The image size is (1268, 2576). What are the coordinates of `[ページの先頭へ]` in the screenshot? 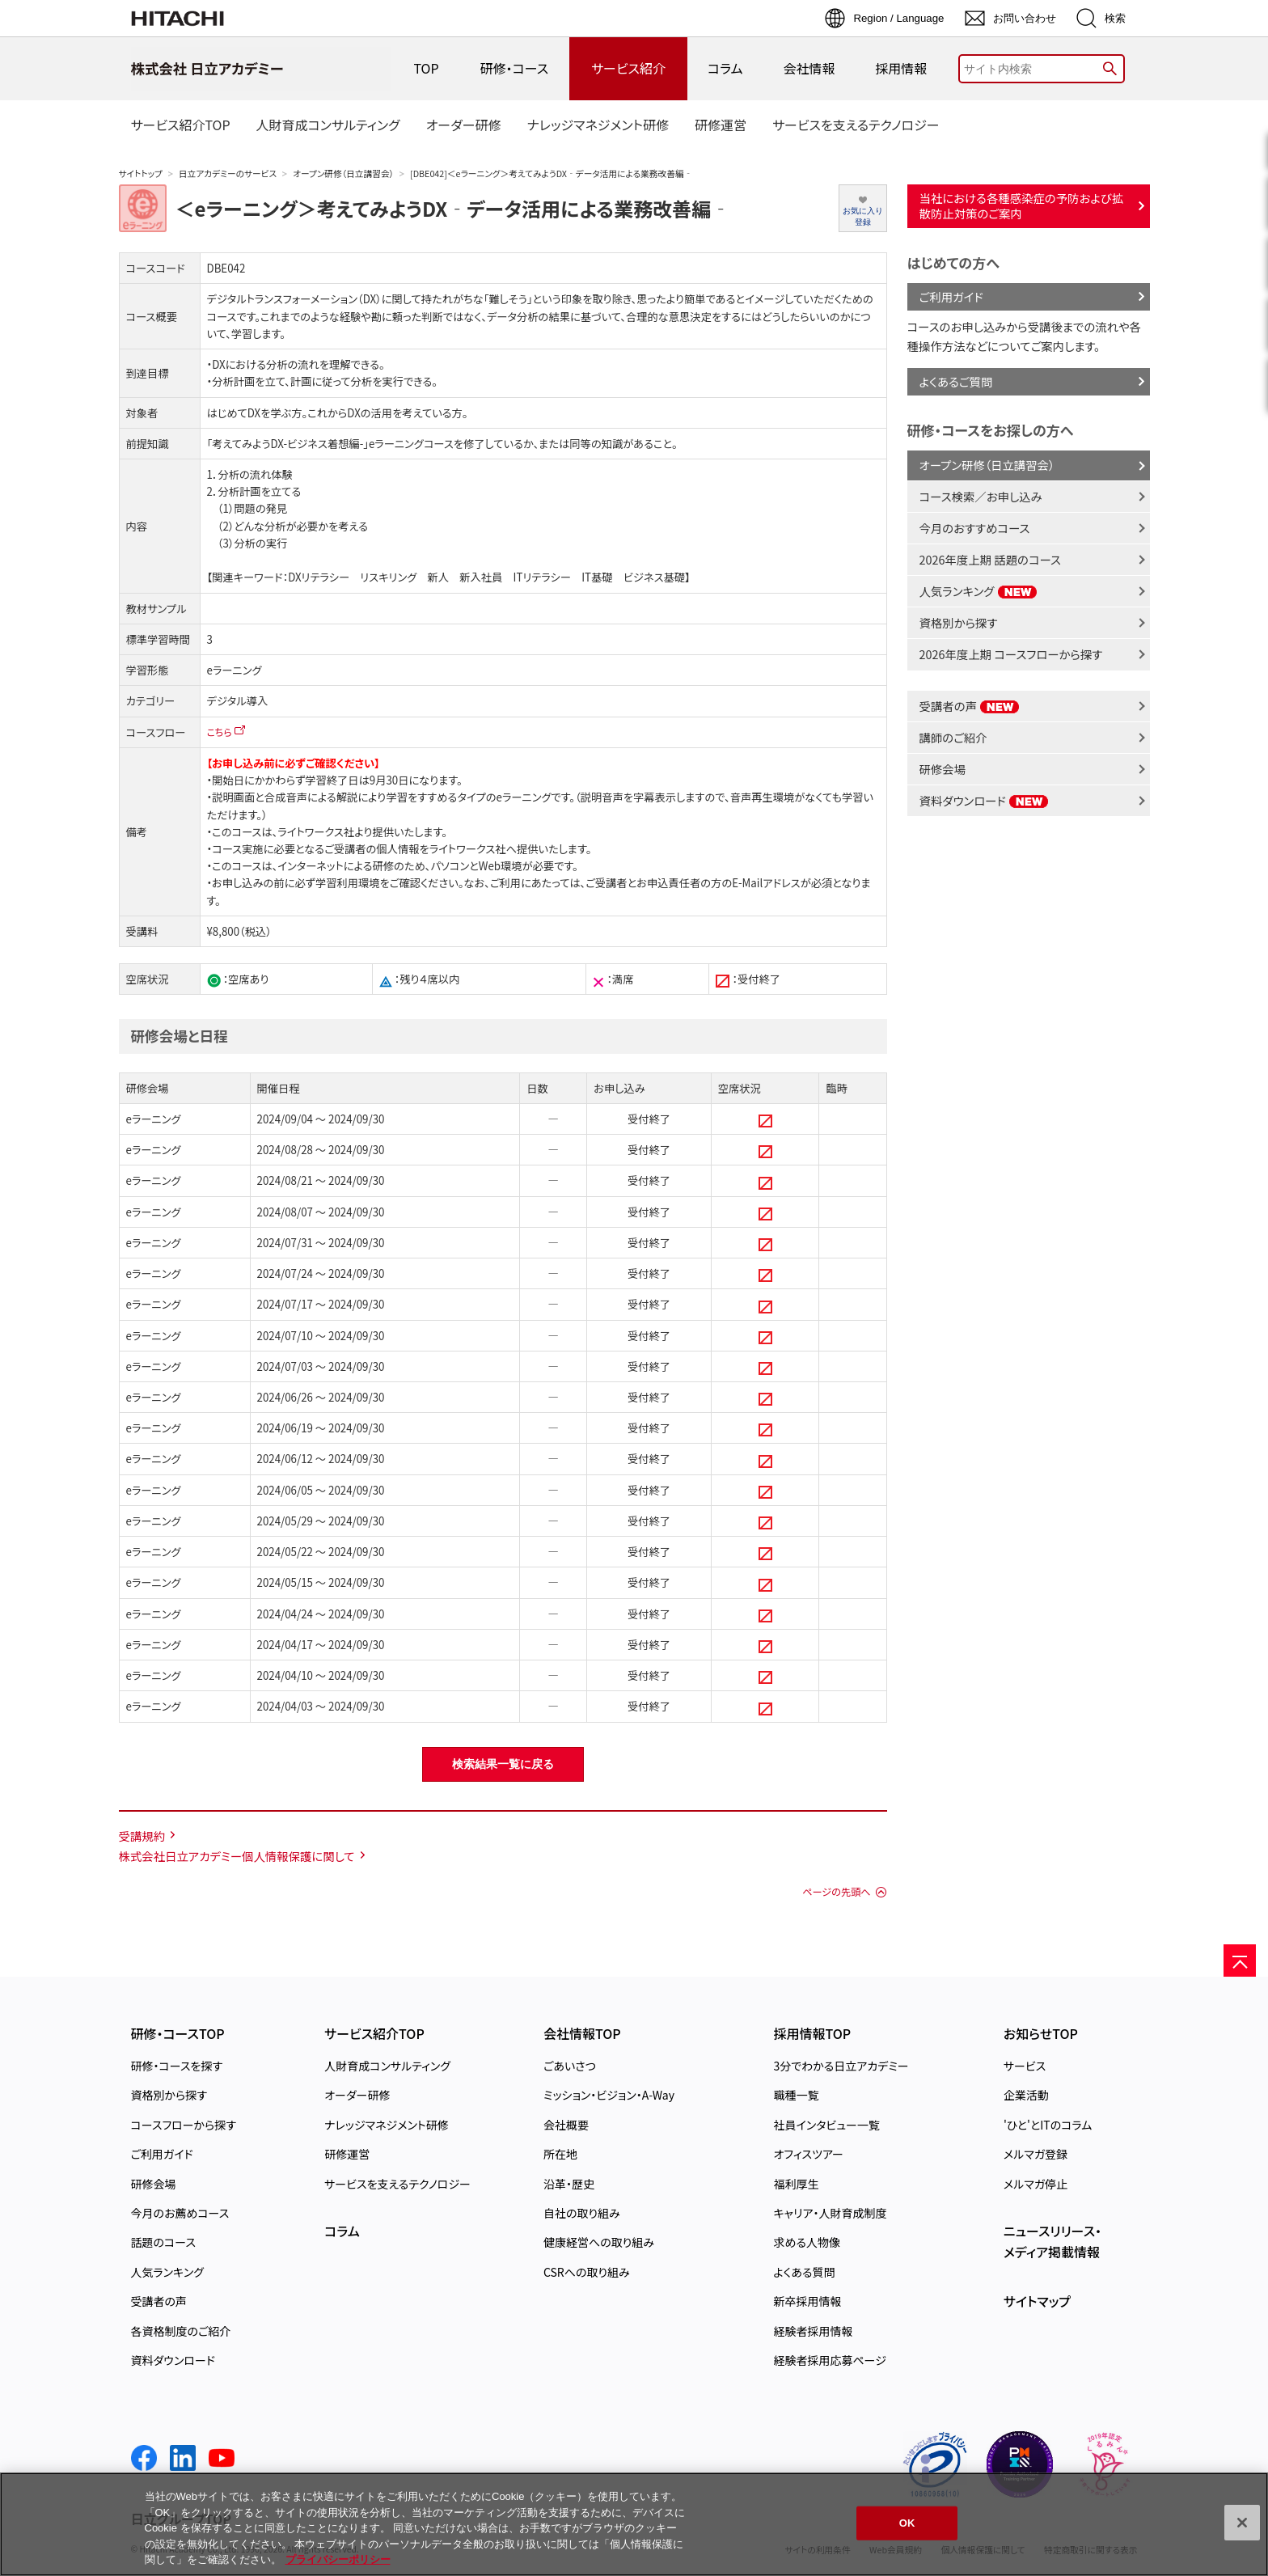 It's located at (1240, 1960).